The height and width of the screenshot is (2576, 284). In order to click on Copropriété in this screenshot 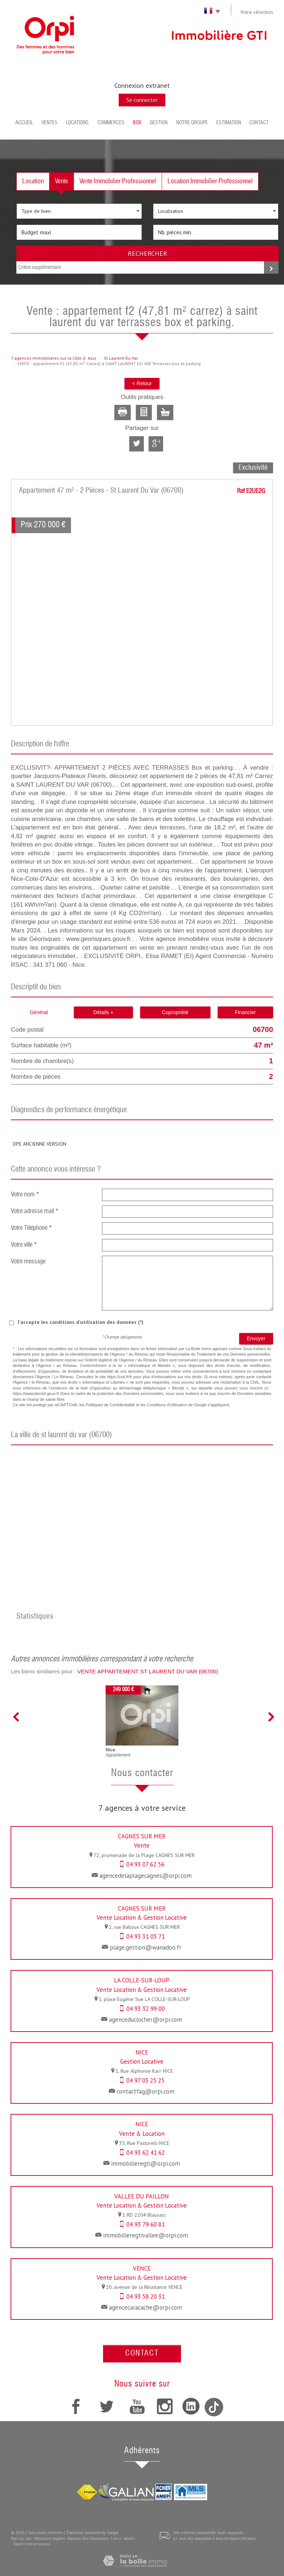, I will do `click(175, 1012)`.